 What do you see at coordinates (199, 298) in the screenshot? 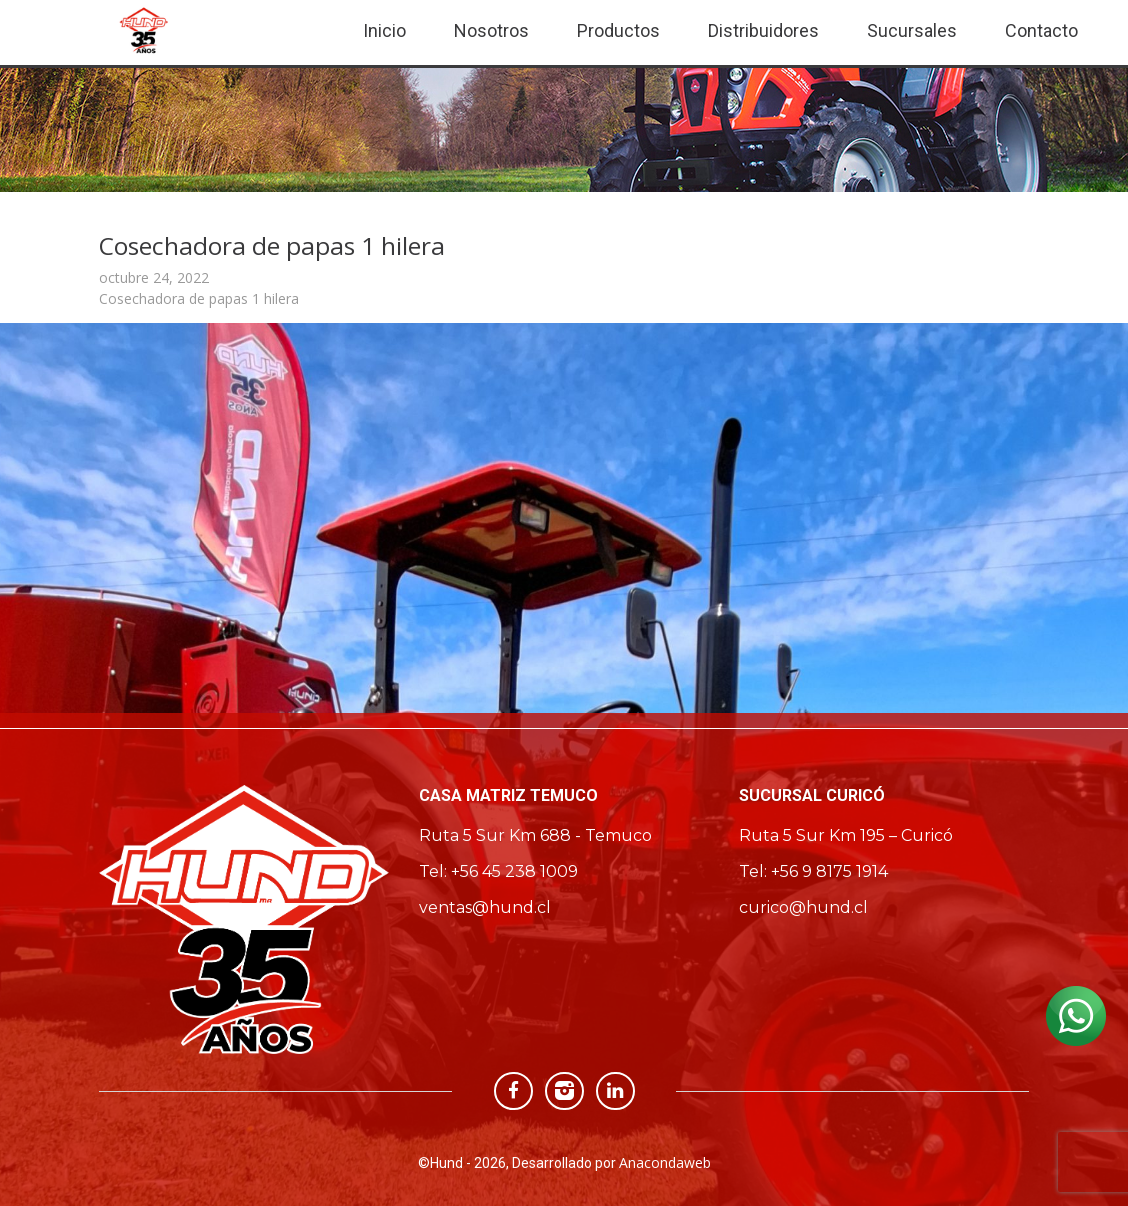
I see `Cosechadora de papas 1 hilera` at bounding box center [199, 298].